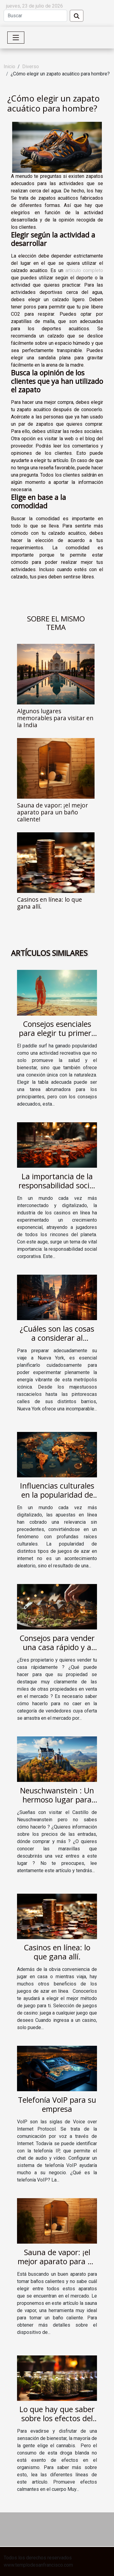 This screenshot has width=114, height=2576. Describe the element at coordinates (35, 16) in the screenshot. I see `[Buscar]` at that location.